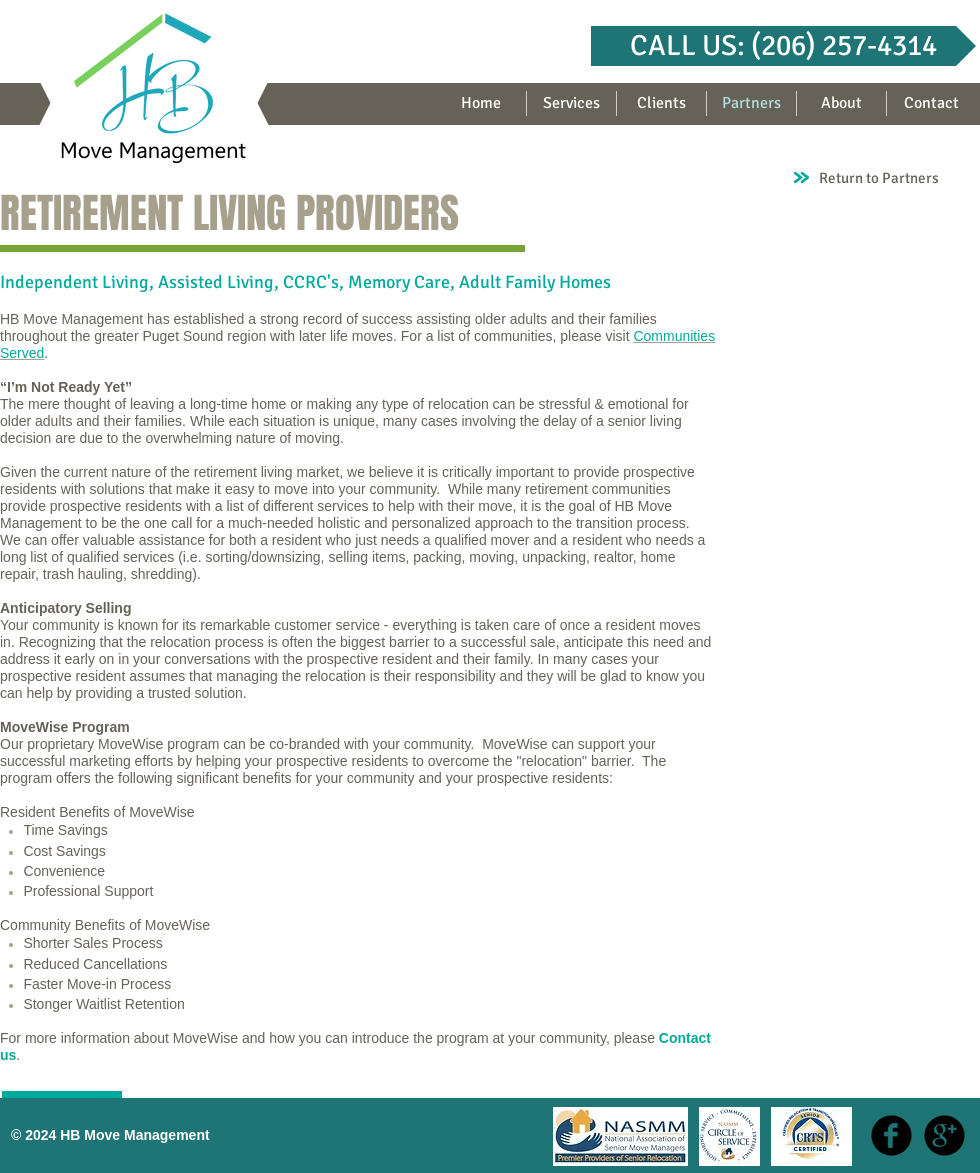 This screenshot has width=980, height=1173. Describe the element at coordinates (944, 1135) in the screenshot. I see `[b-googleplus]` at that location.